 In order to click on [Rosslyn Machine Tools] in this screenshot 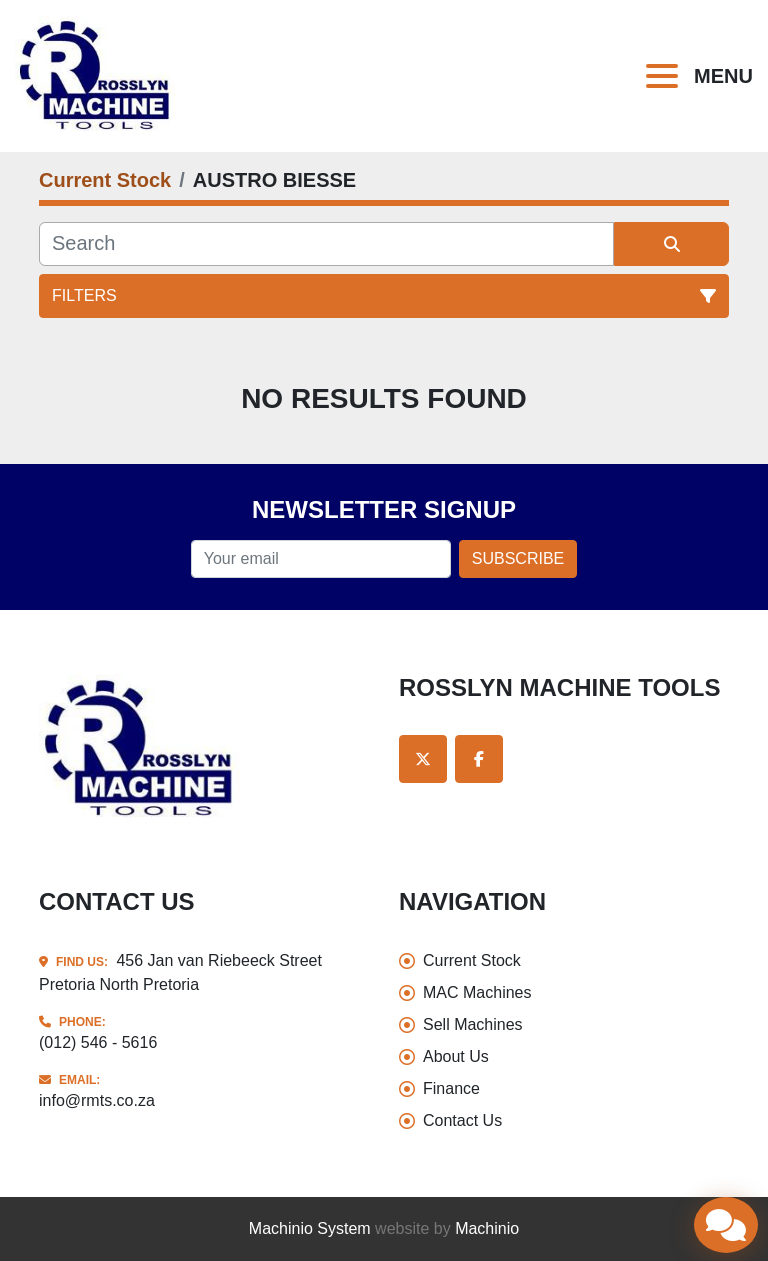, I will do `click(141, 748)`.